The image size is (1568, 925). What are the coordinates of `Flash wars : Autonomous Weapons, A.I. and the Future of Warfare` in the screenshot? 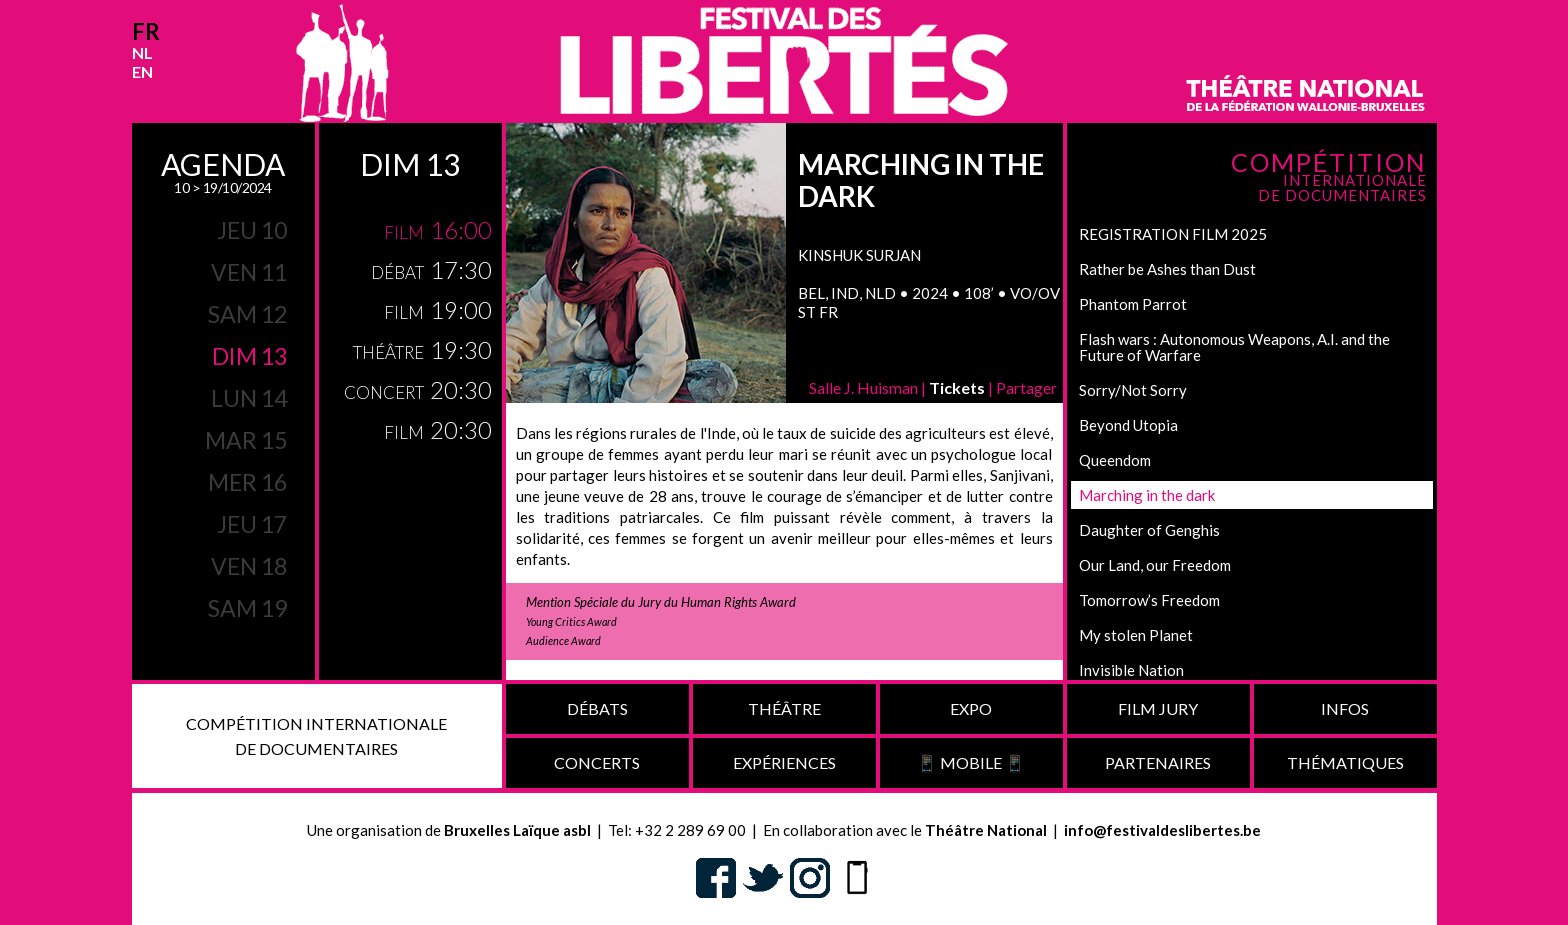 It's located at (1234, 347).